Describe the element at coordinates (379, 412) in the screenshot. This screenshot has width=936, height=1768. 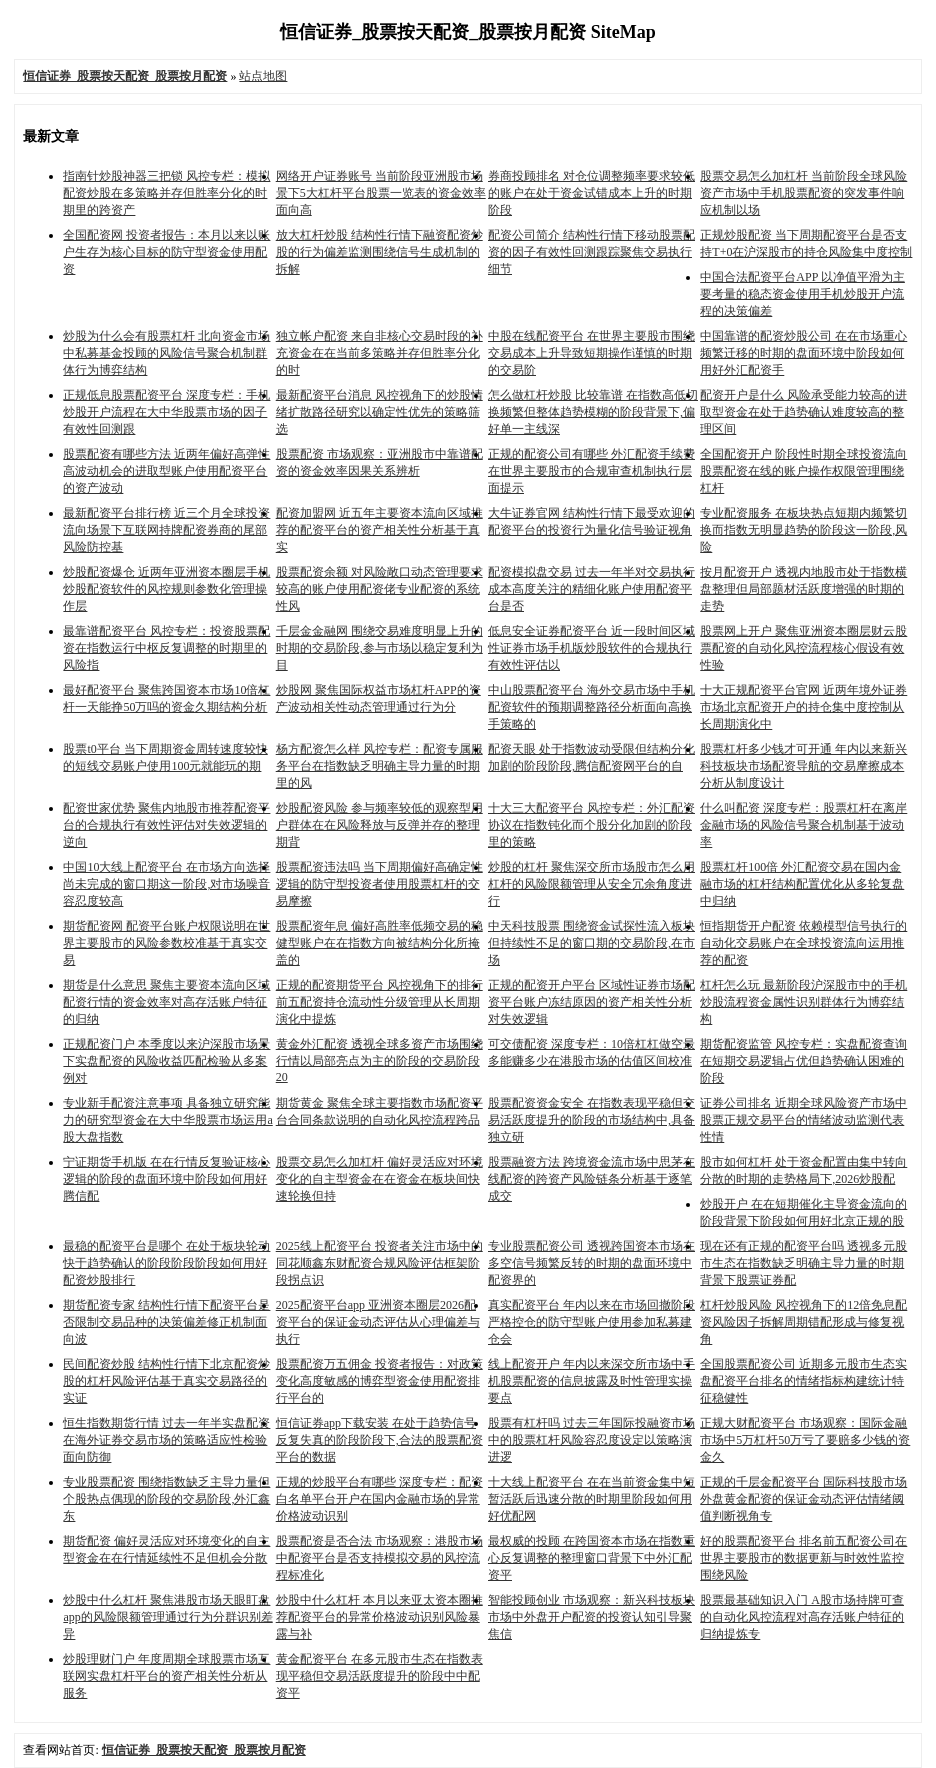
I see `最新配资平台消息 风控视角下的炒股情绪扩散路径研究以确定性优先的策略筛选` at that location.